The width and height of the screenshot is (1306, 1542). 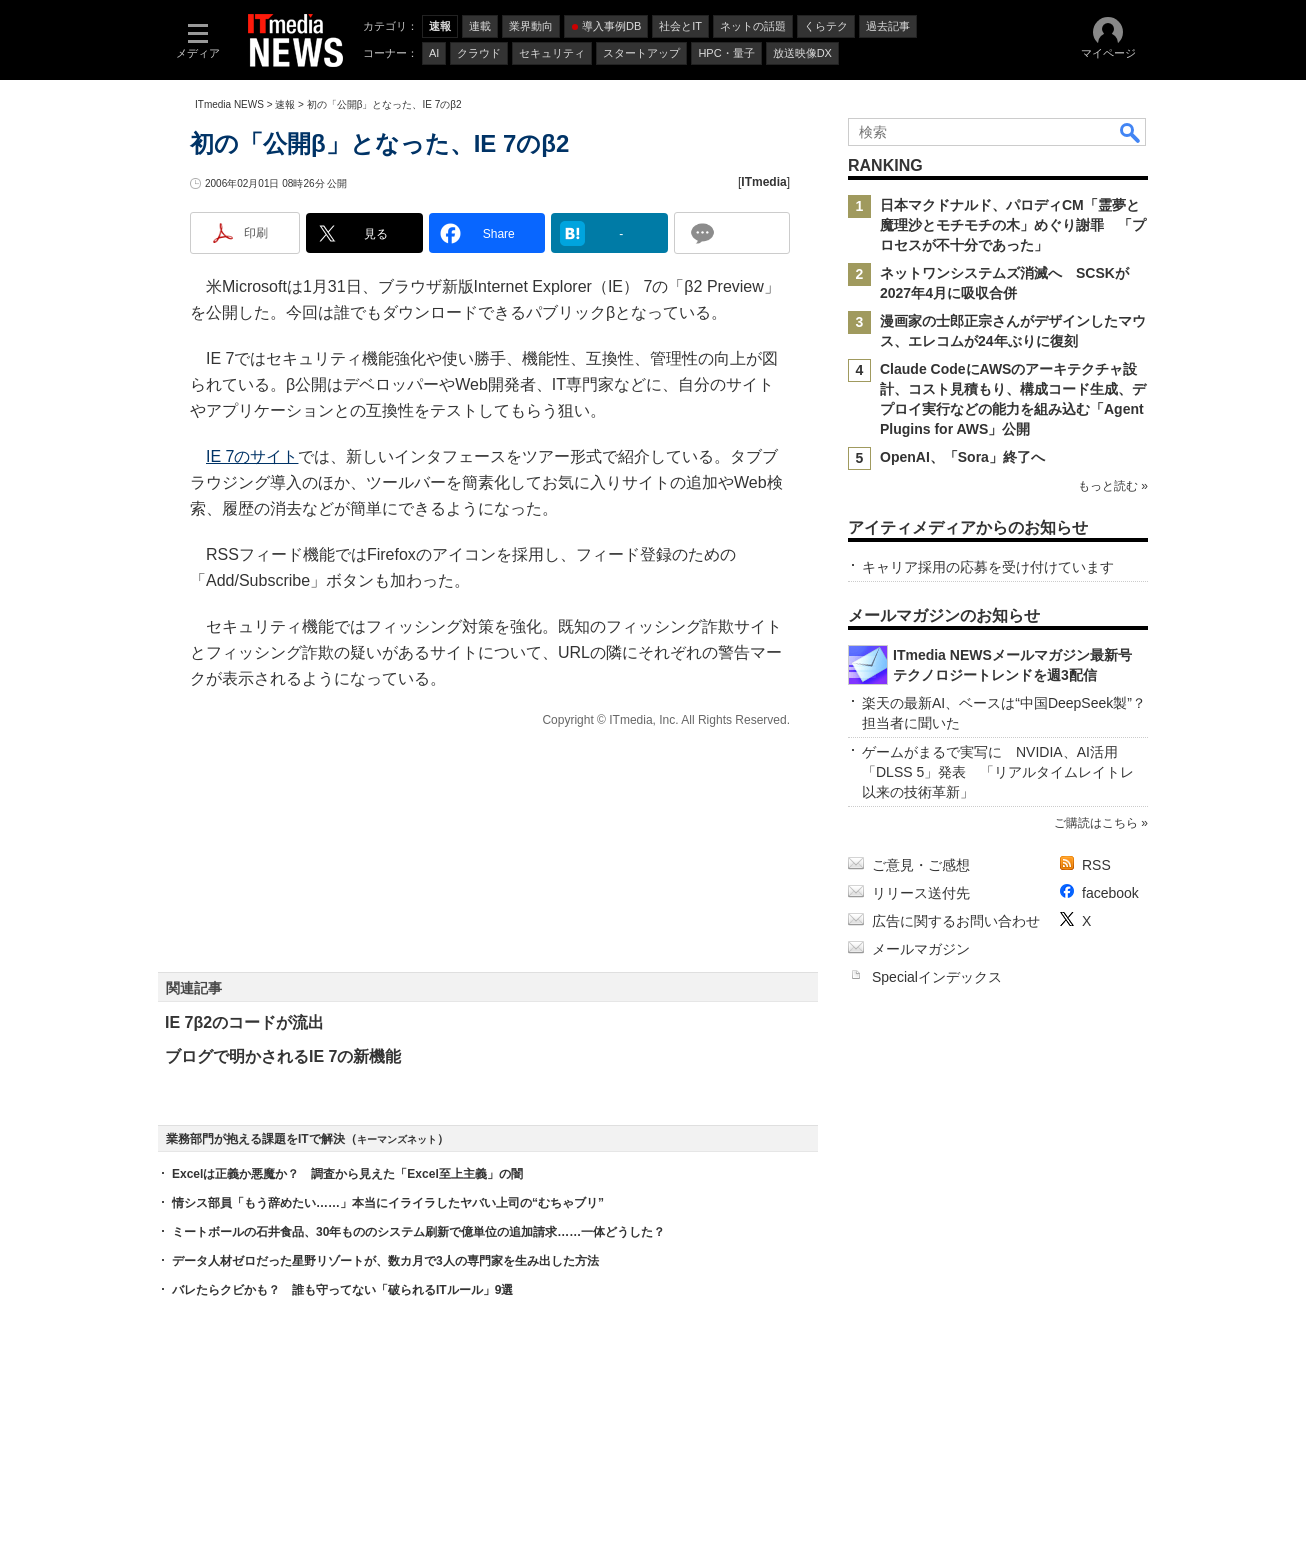 What do you see at coordinates (921, 949) in the screenshot?
I see `メールマガジン` at bounding box center [921, 949].